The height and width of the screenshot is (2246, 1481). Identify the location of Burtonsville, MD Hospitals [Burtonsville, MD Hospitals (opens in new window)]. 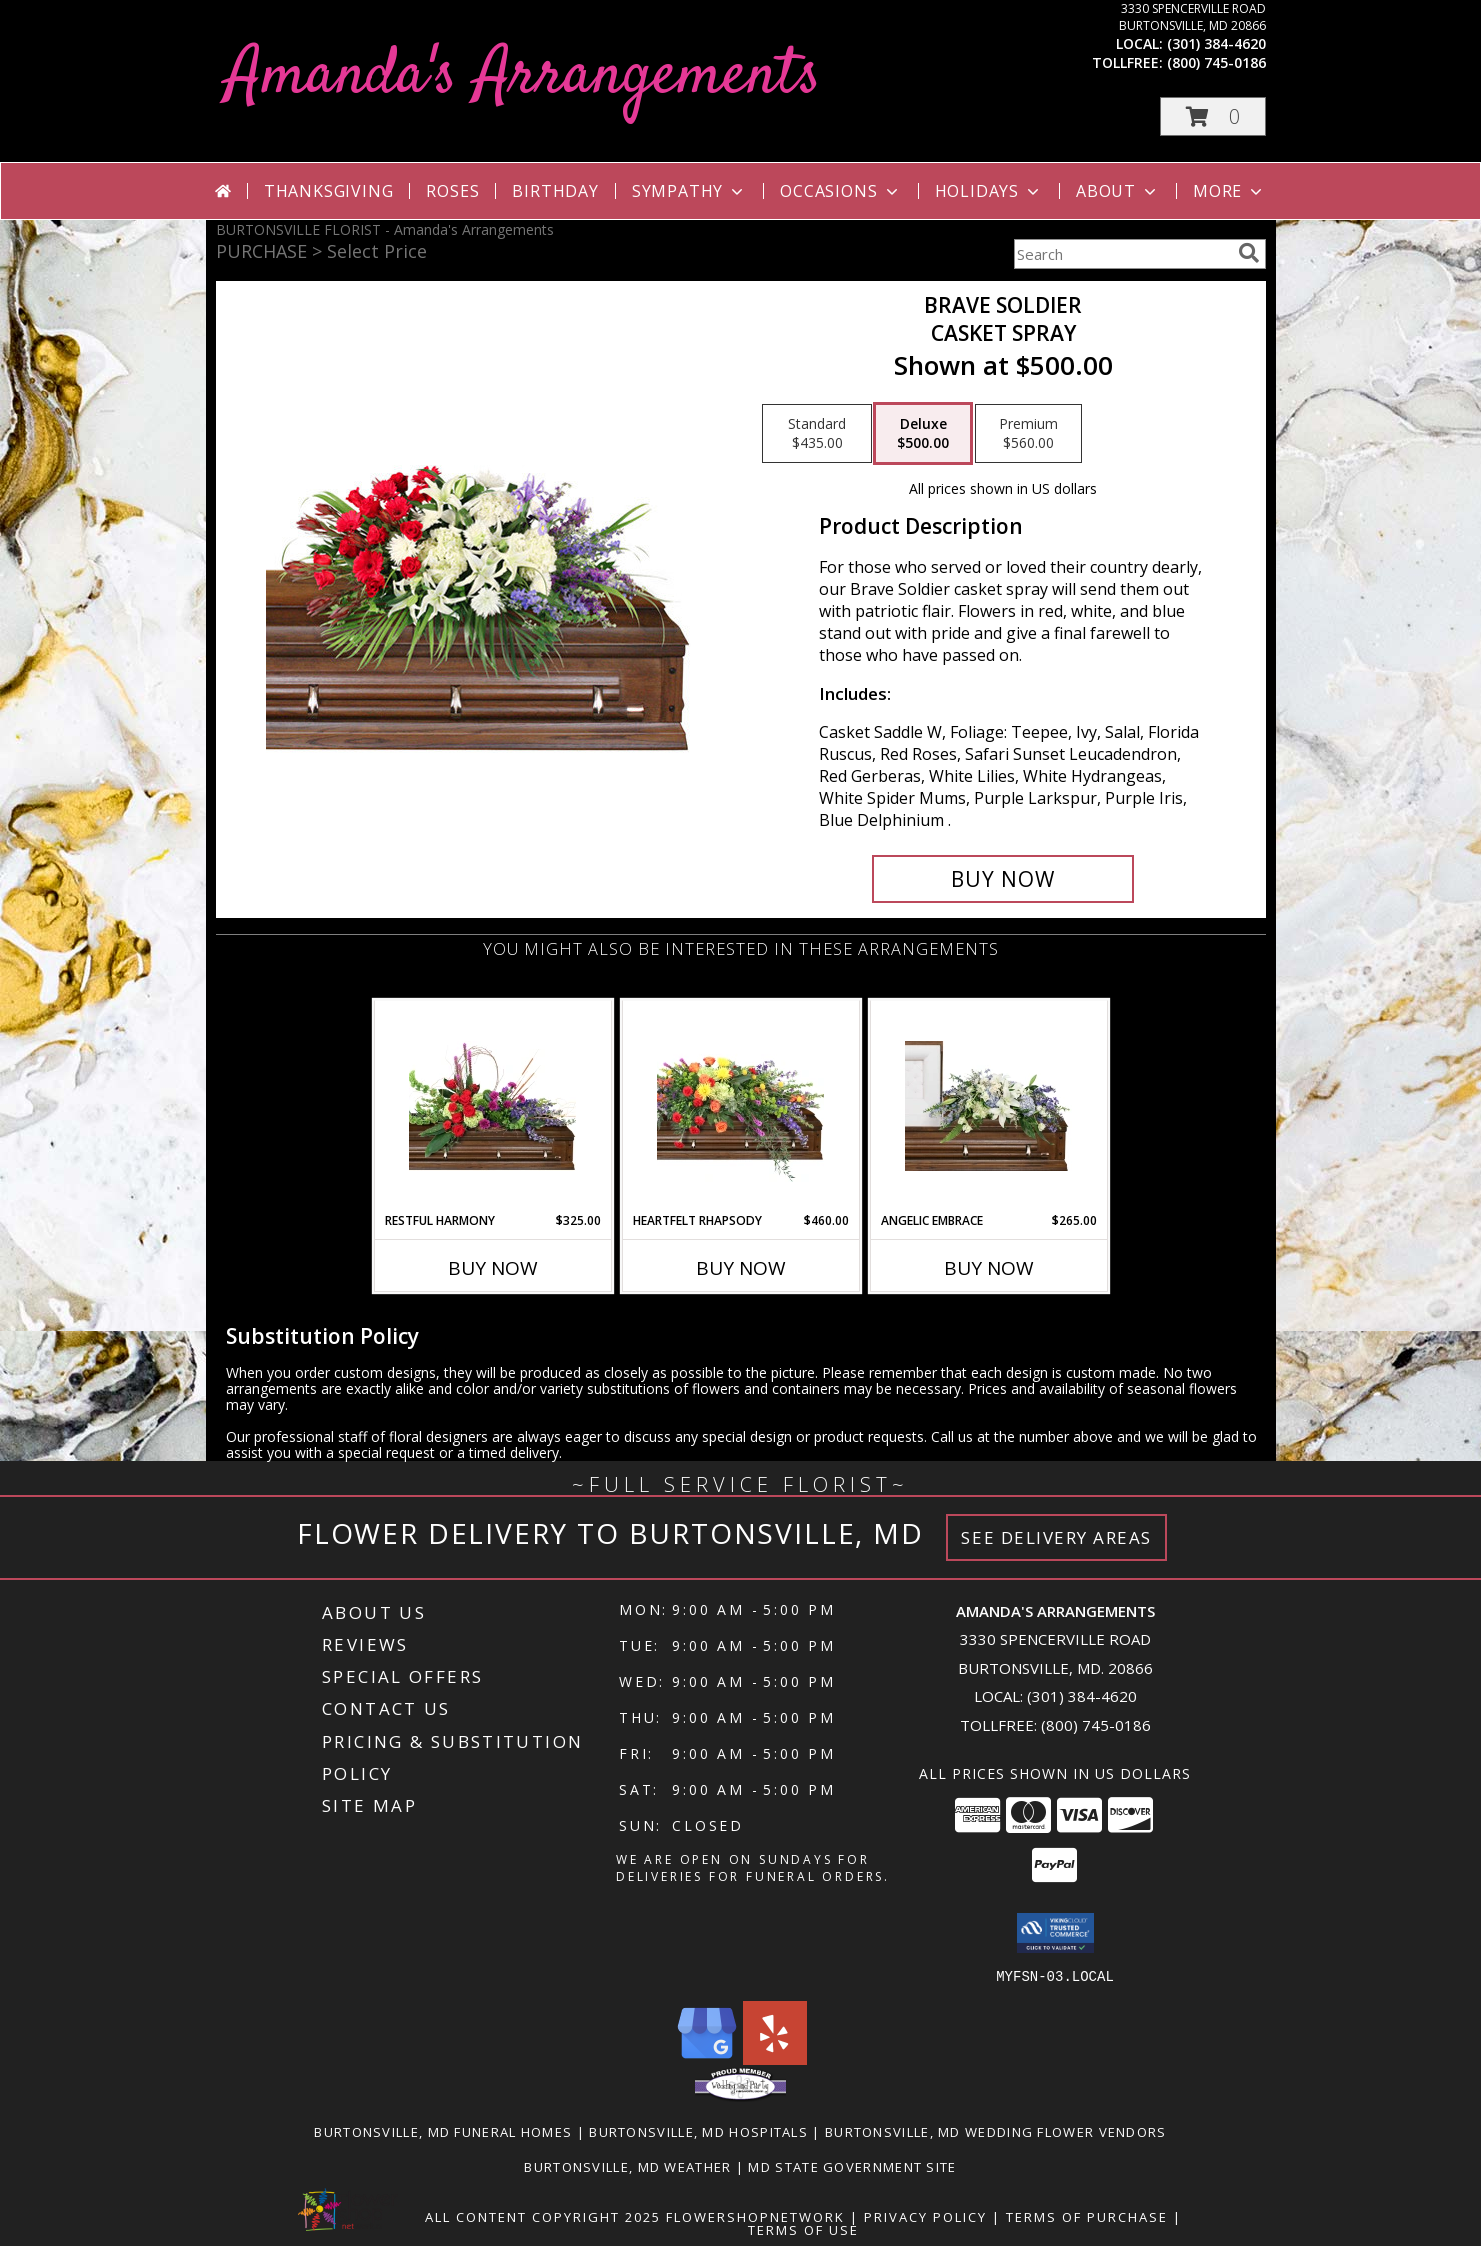
(698, 2131).